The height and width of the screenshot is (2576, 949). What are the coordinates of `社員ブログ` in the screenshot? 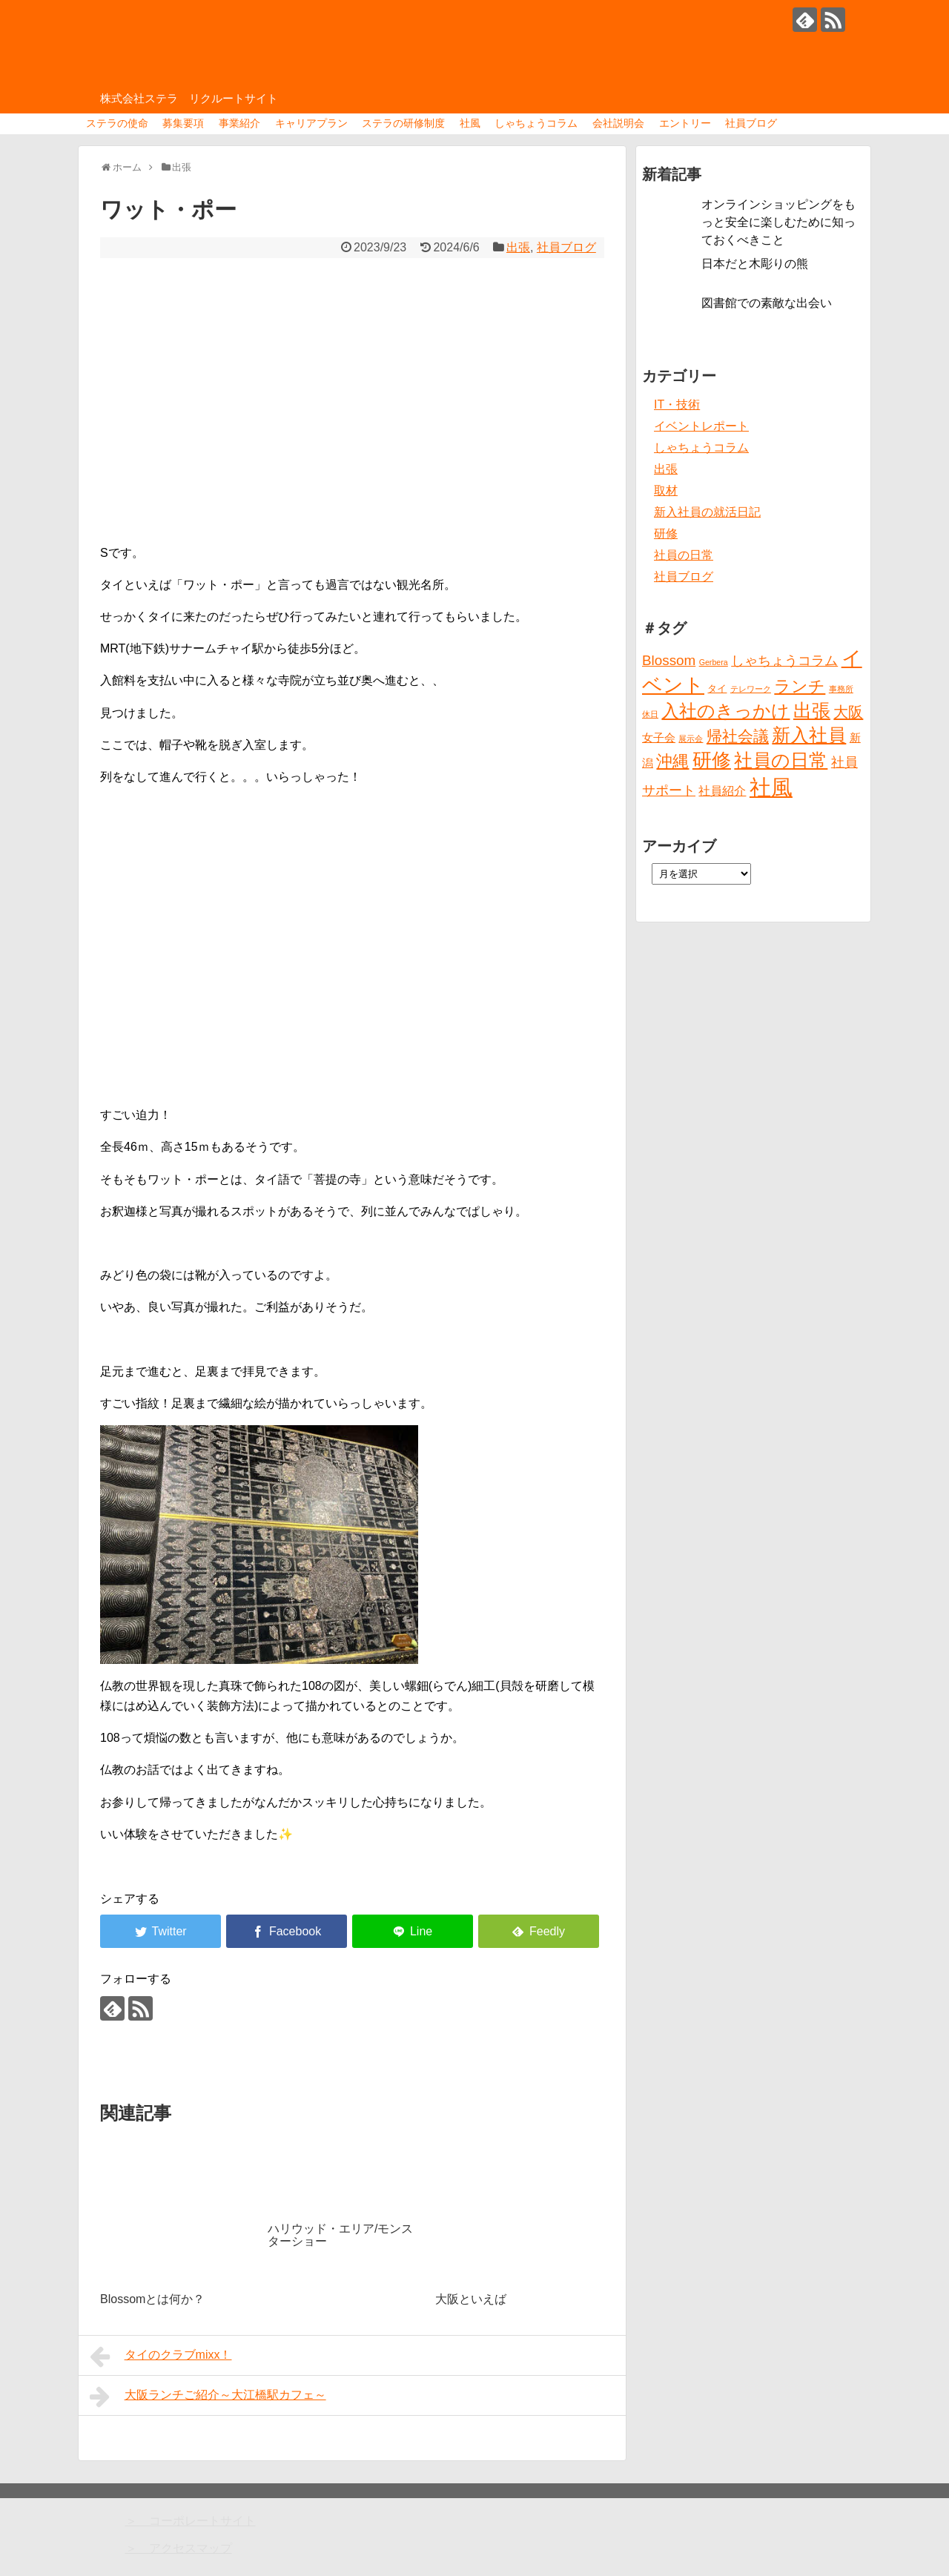 It's located at (751, 123).